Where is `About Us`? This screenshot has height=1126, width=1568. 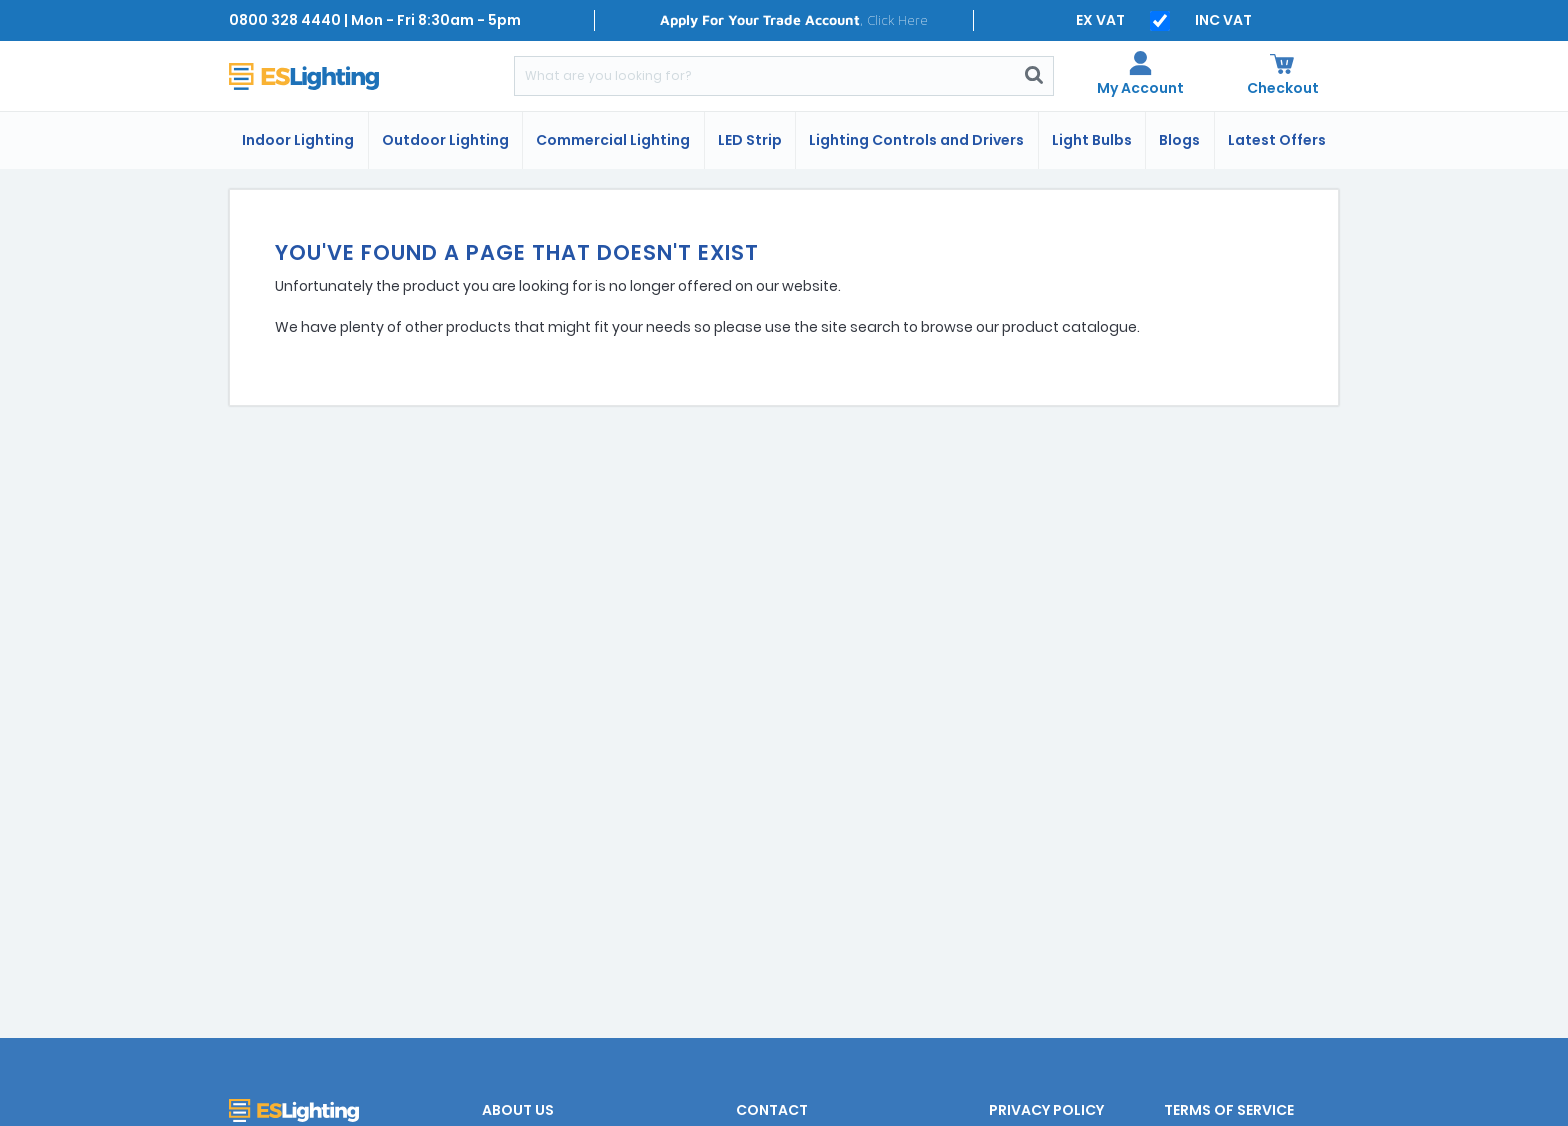
About Us is located at coordinates (518, 1110).